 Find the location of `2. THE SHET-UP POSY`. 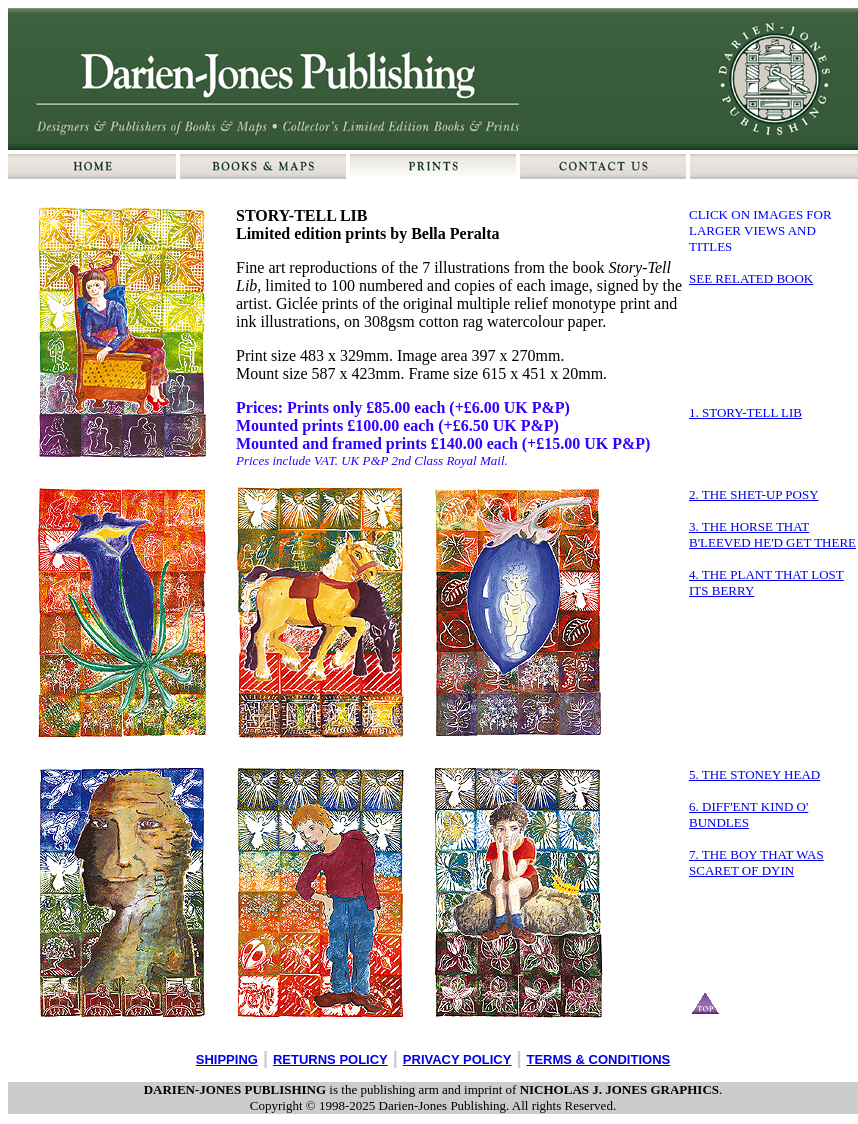

2. THE SHET-UP POSY is located at coordinates (754, 494).